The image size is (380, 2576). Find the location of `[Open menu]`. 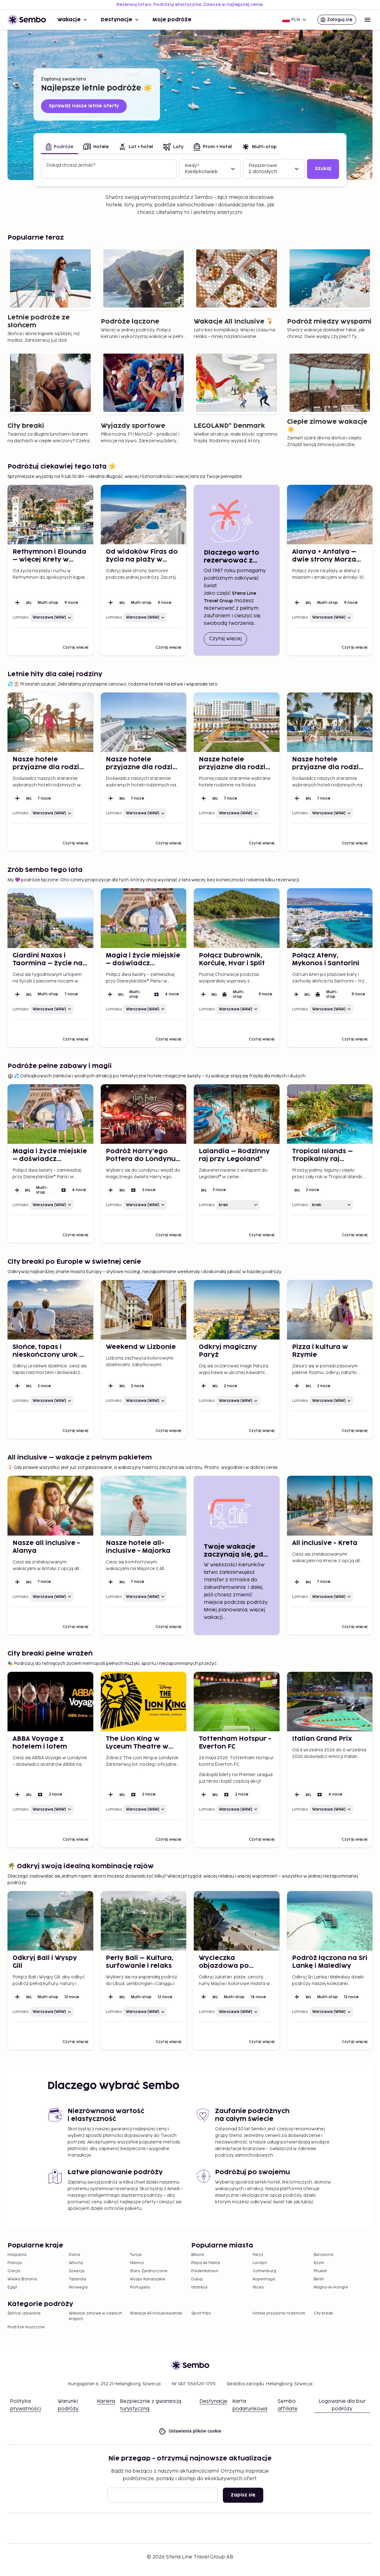

[Open menu] is located at coordinates (367, 20).